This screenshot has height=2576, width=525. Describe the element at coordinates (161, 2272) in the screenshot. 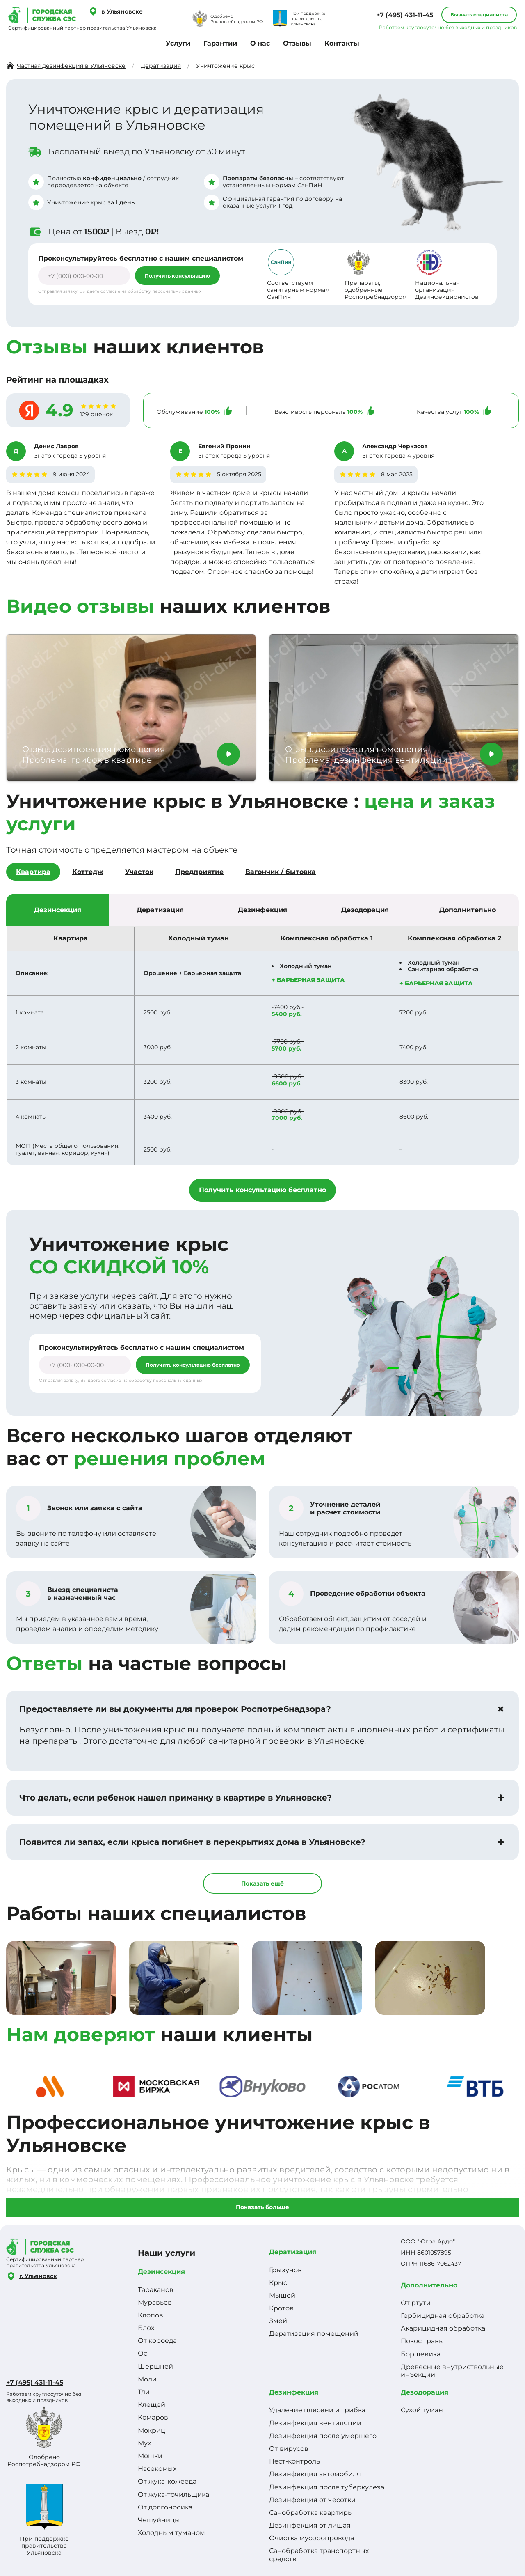

I see `Дезинсекция` at that location.